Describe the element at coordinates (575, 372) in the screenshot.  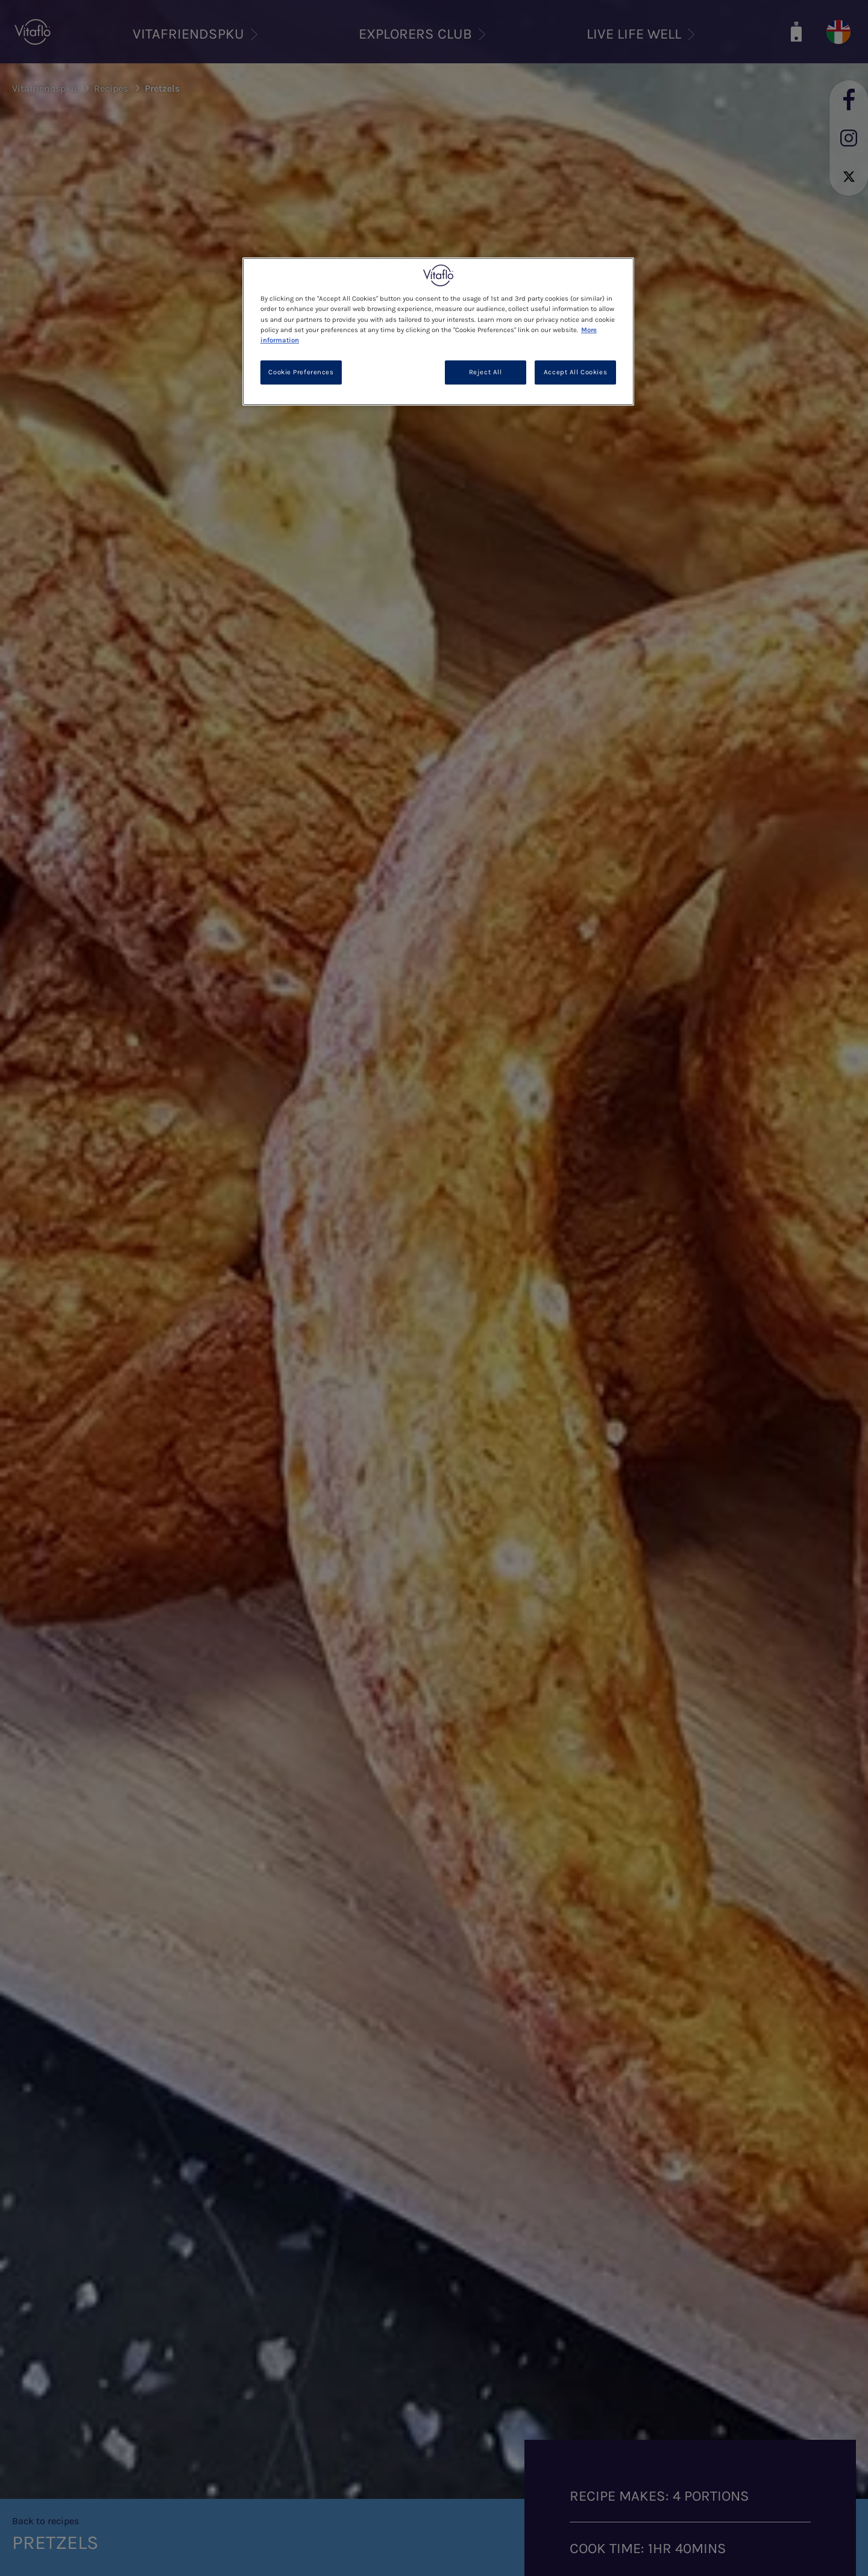
I see `Accept All Cookies` at that location.